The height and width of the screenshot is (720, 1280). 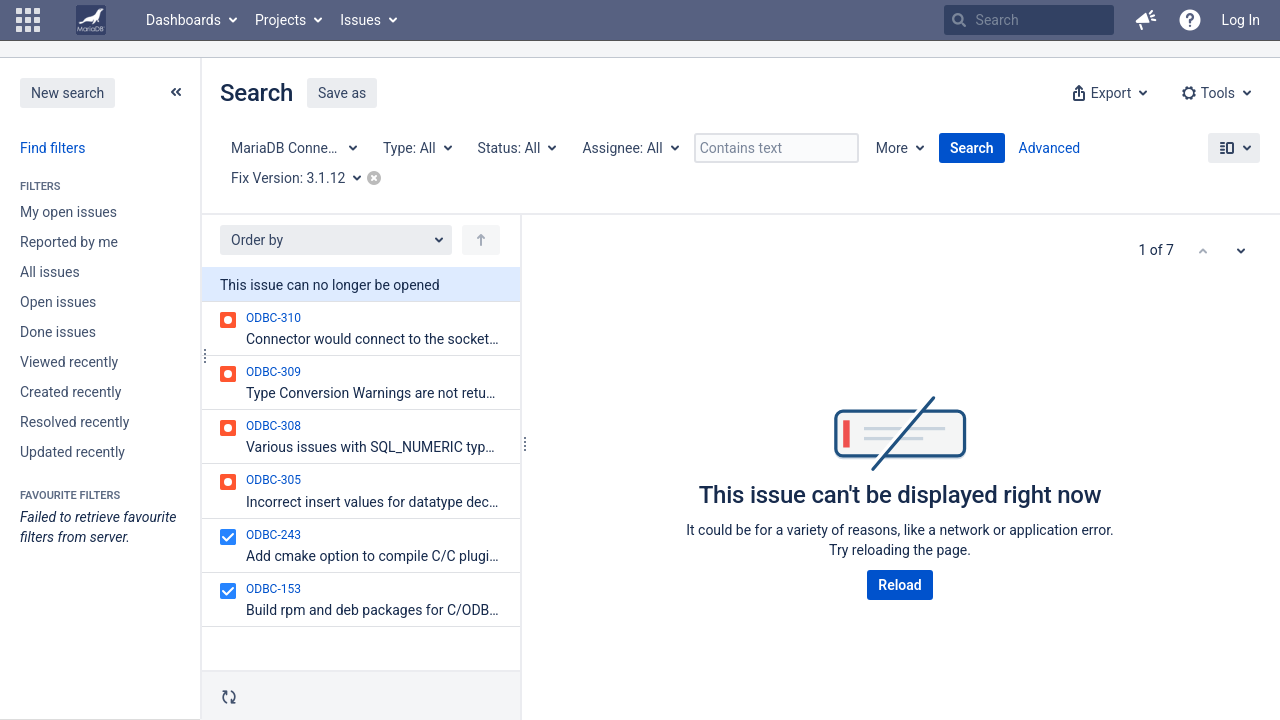 I want to click on Issues, so click(x=360, y=20).